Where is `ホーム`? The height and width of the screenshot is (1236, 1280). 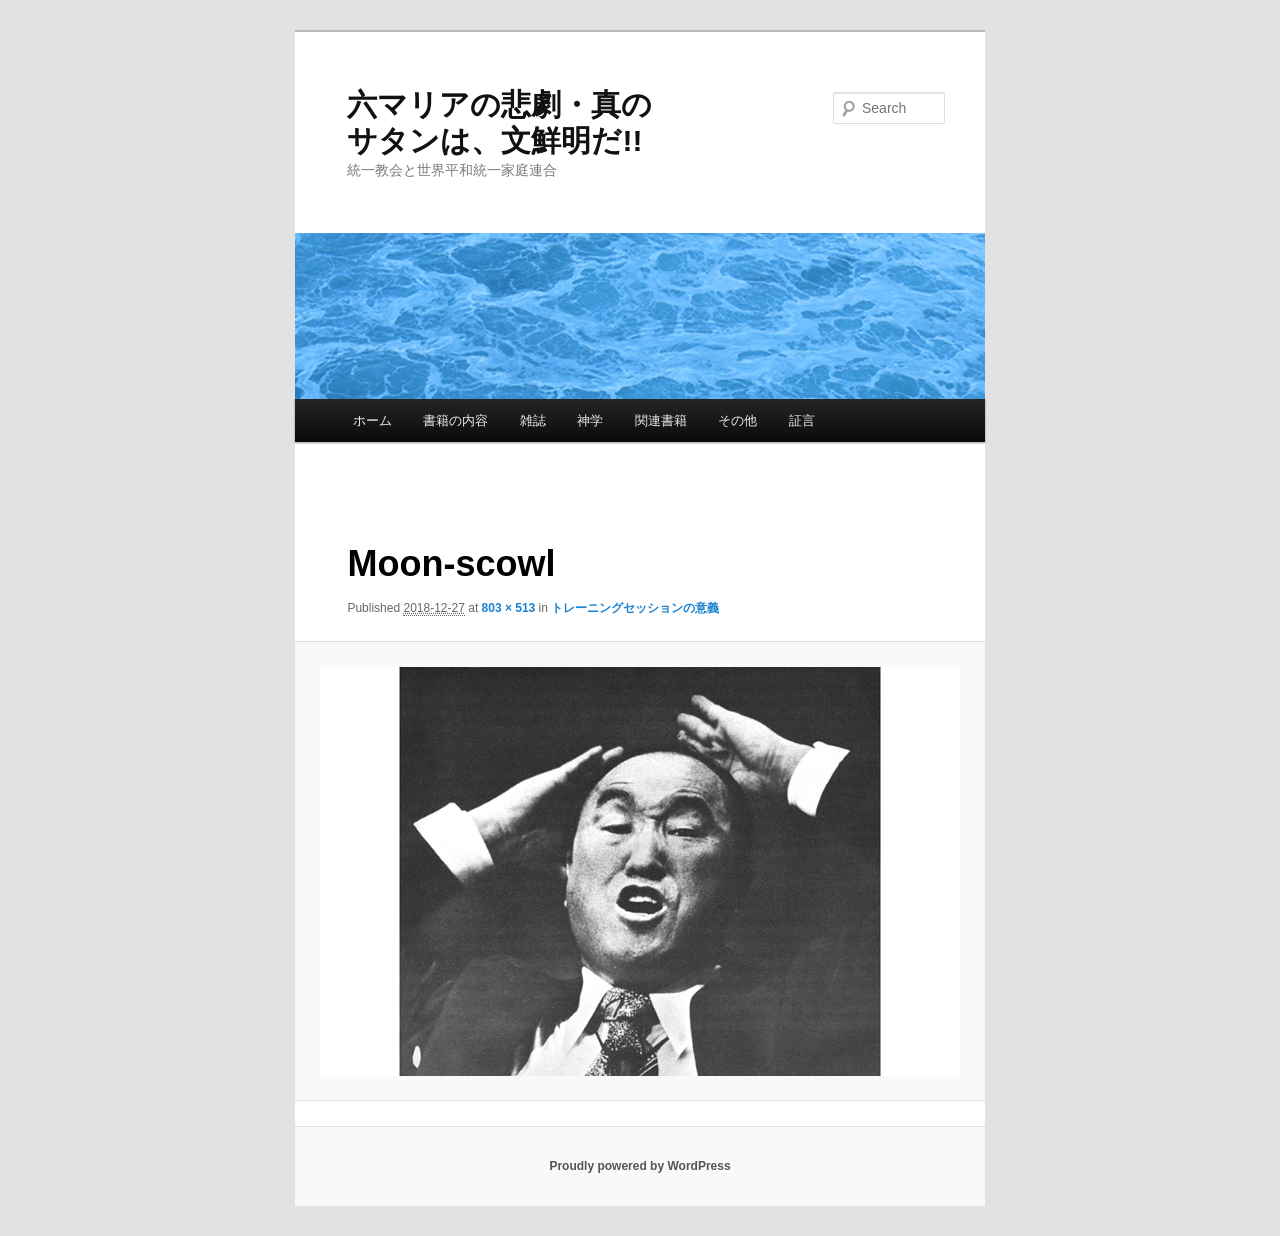
ホーム is located at coordinates (372, 420).